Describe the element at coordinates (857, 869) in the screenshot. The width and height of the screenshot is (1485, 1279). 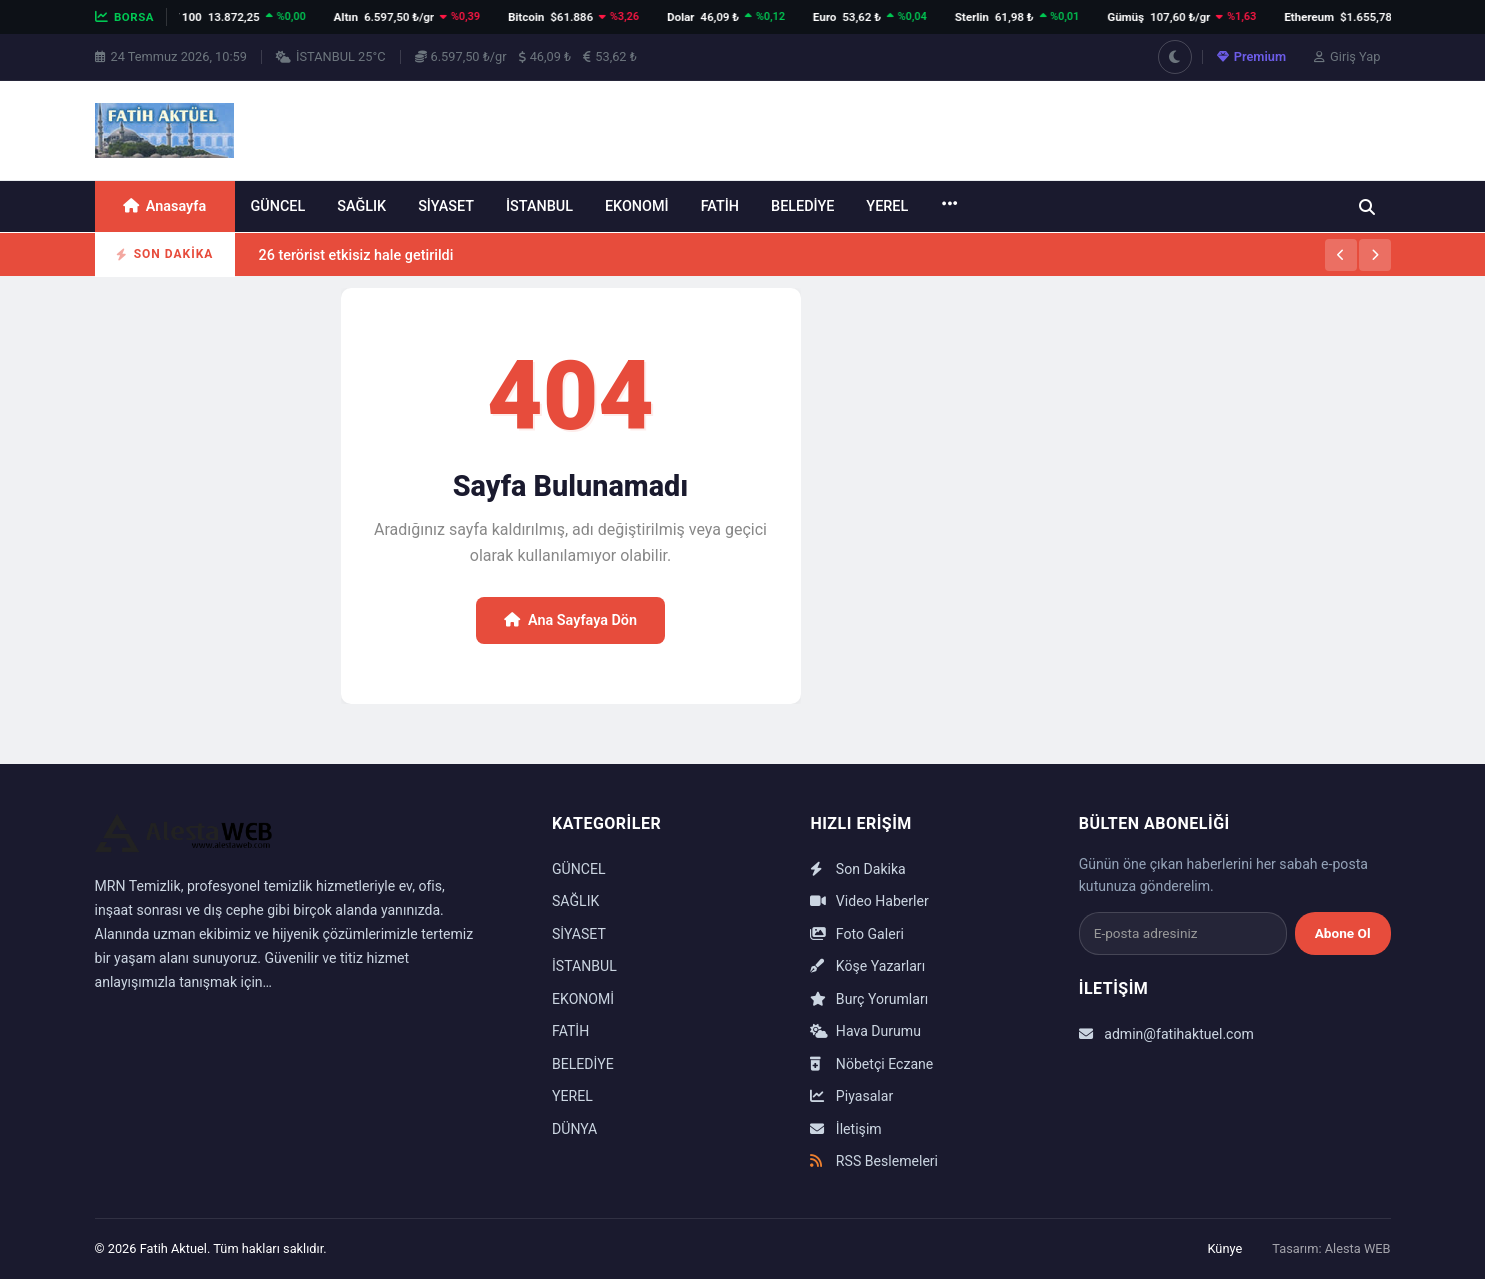
I see `Son Dakika` at that location.